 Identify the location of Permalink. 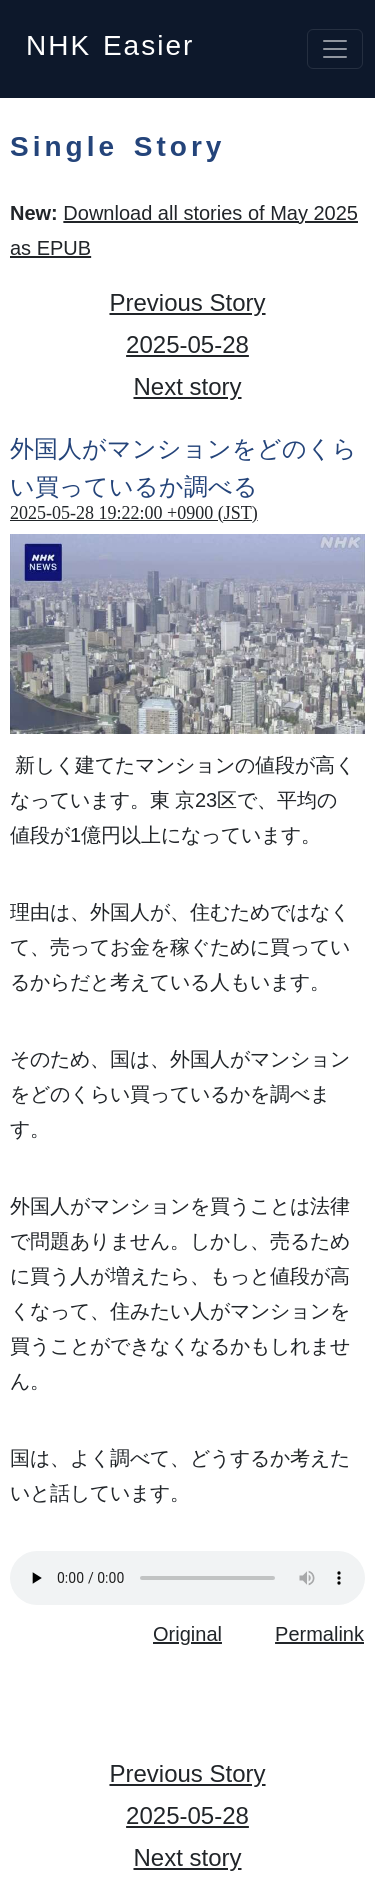
(319, 1634).